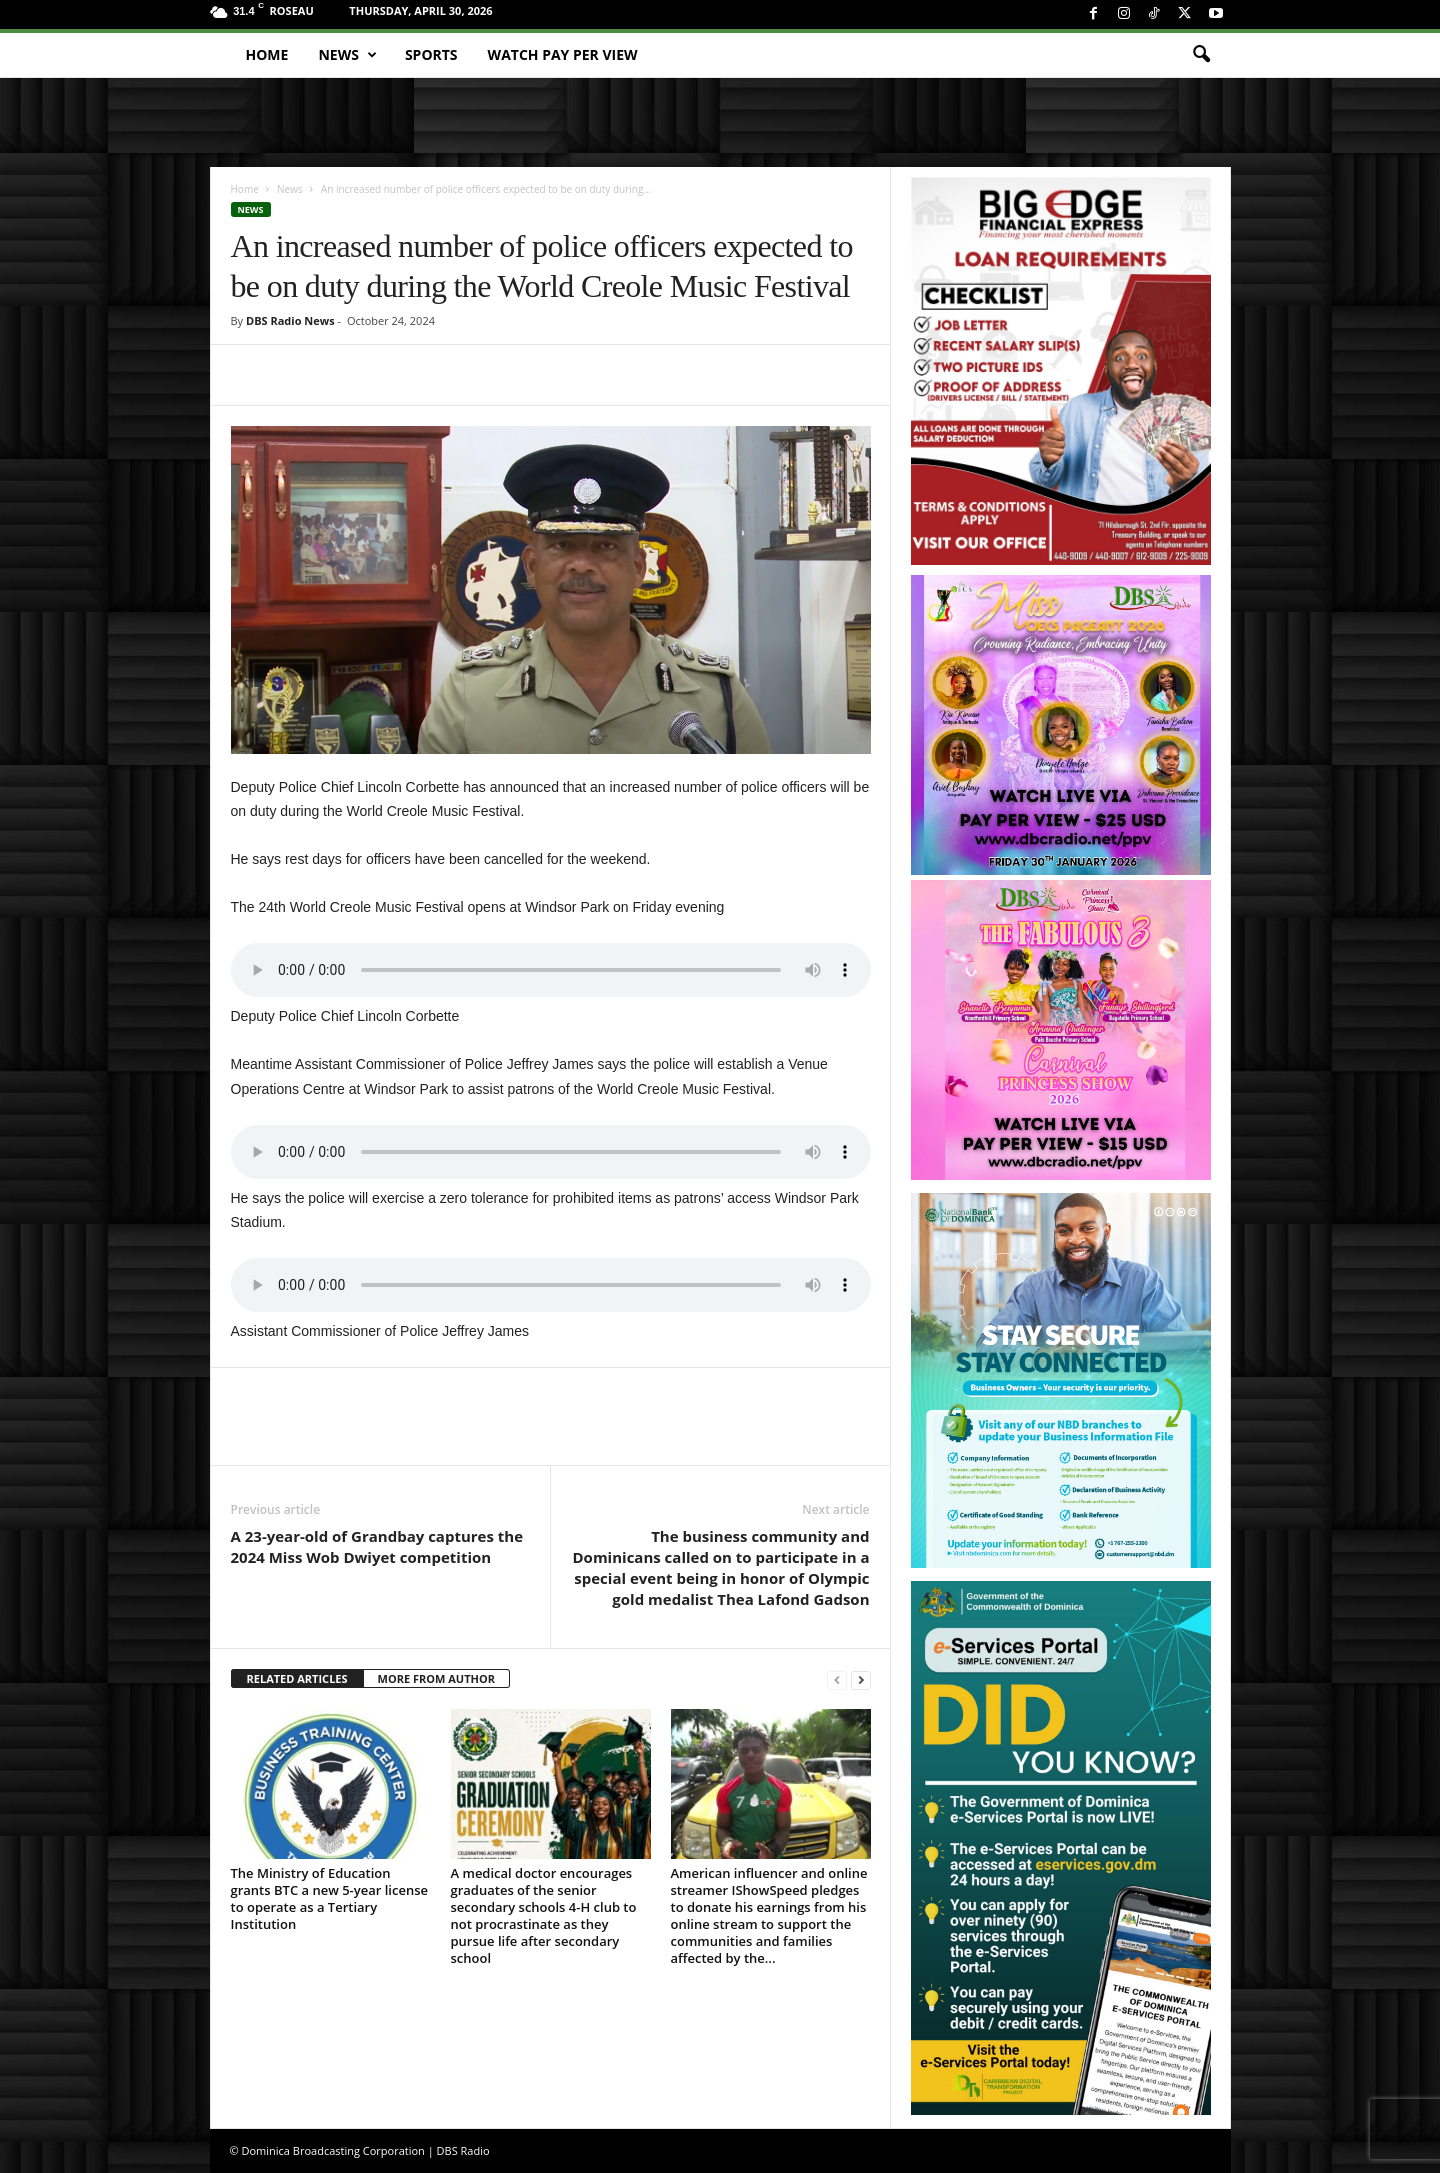 The width and height of the screenshot is (1440, 2173). Describe the element at coordinates (563, 54) in the screenshot. I see `Watch Pay Per View` at that location.